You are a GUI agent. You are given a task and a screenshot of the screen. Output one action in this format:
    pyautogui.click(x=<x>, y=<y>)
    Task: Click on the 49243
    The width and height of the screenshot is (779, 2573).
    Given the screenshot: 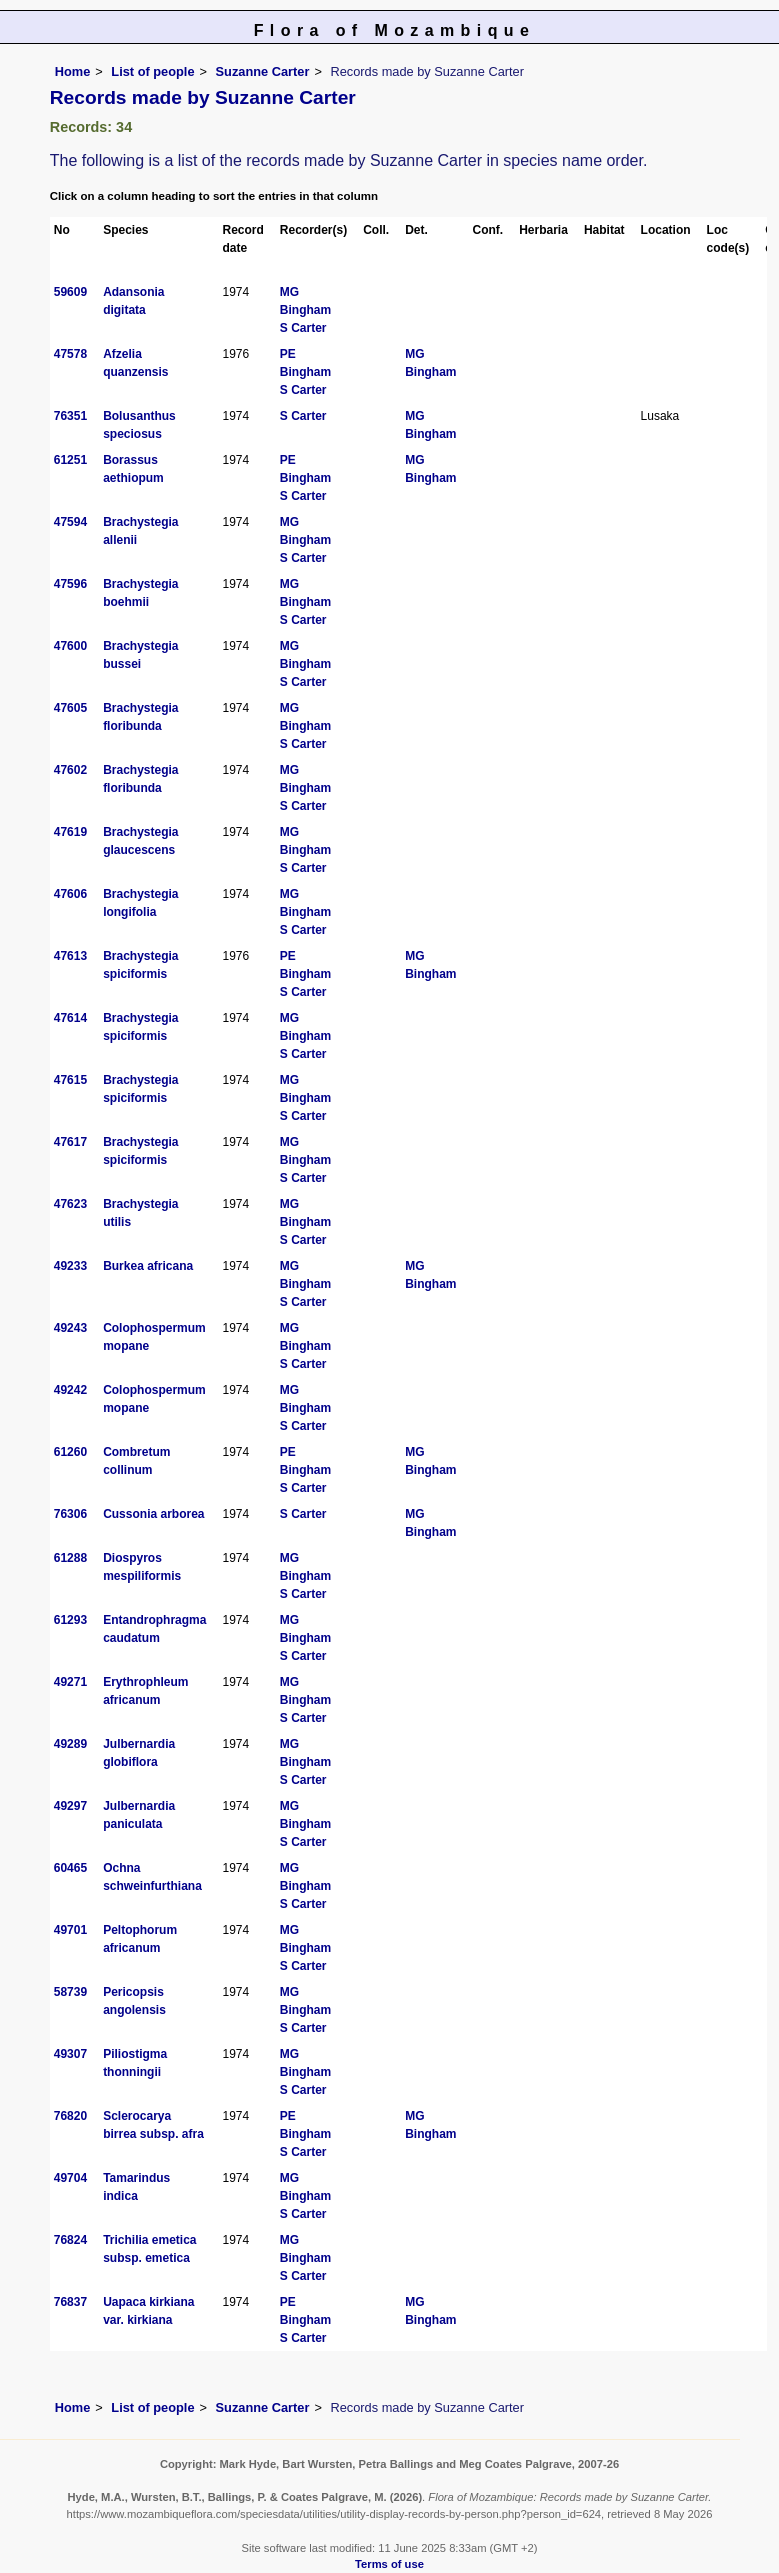 What is the action you would take?
    pyautogui.click(x=70, y=1328)
    